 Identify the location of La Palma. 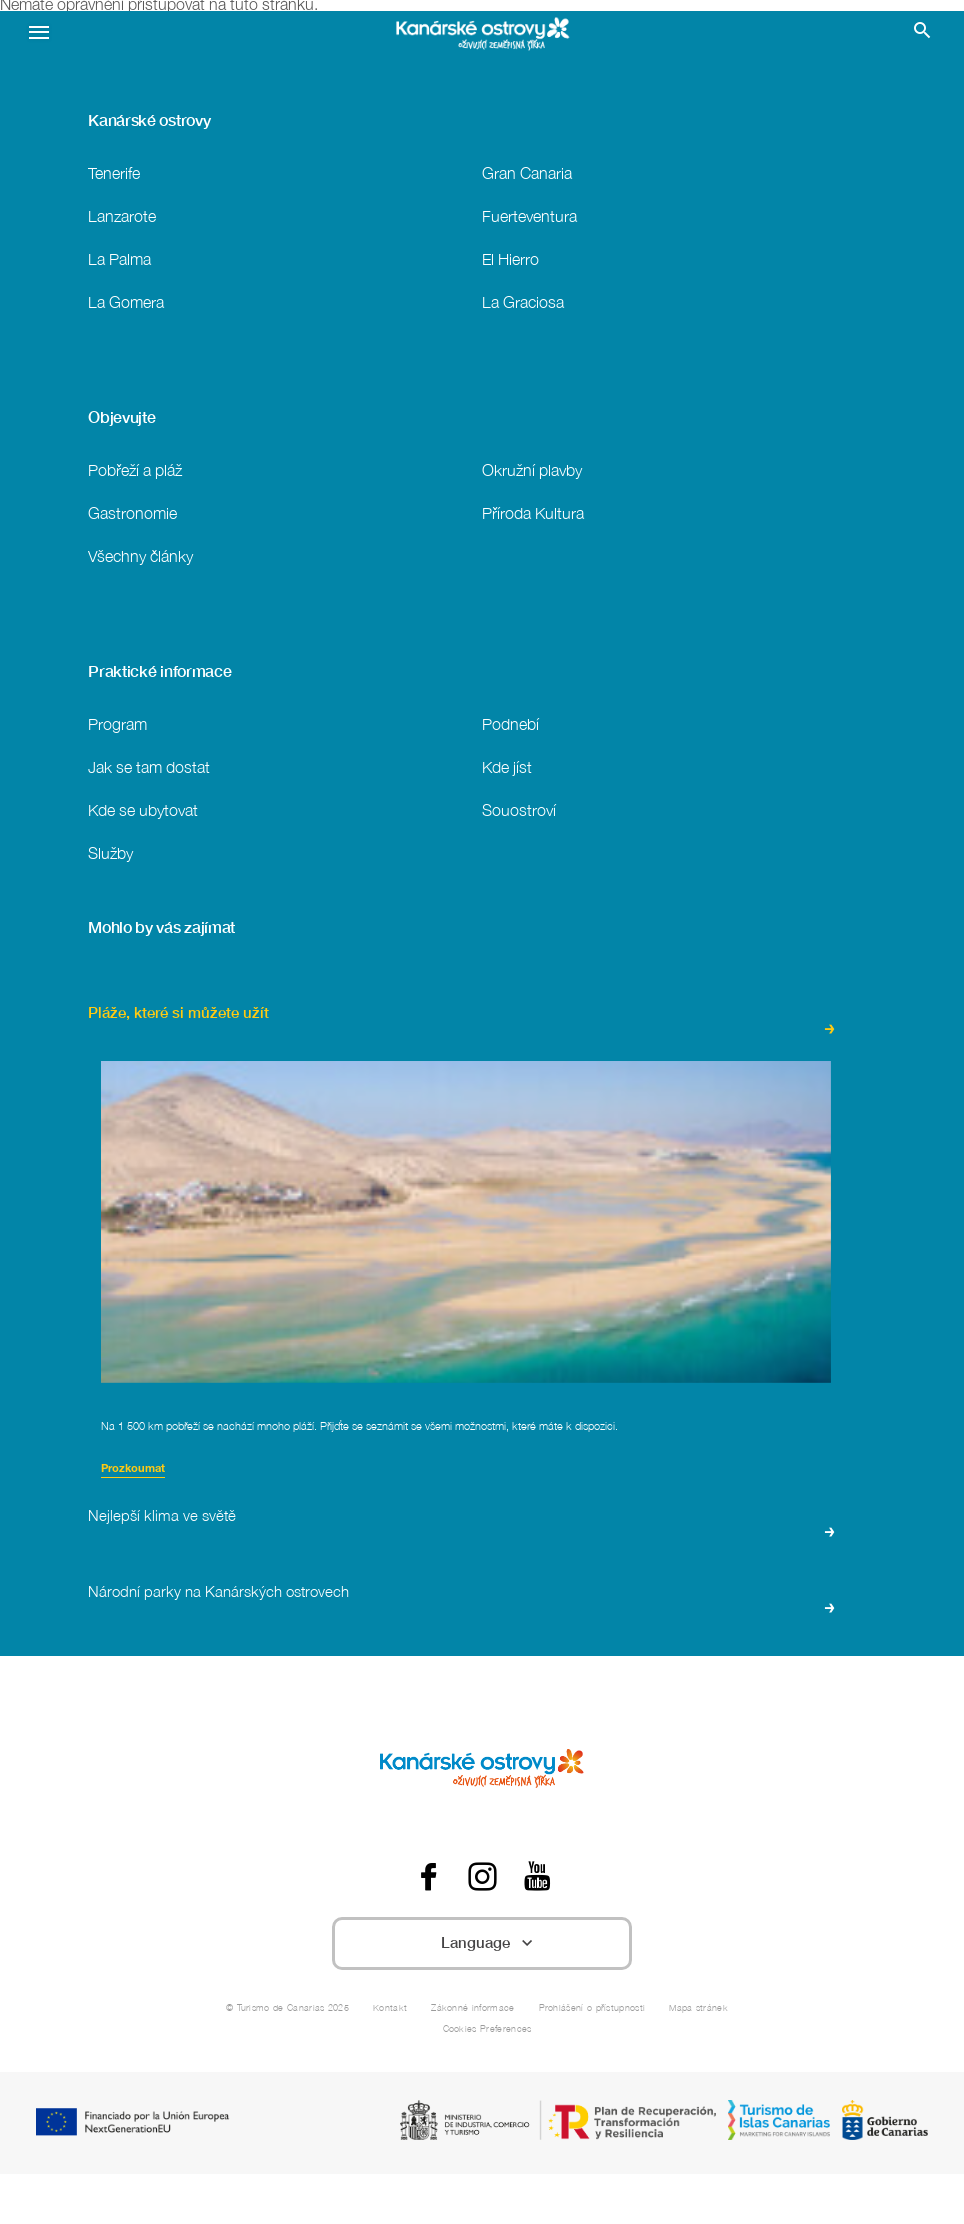
(119, 258).